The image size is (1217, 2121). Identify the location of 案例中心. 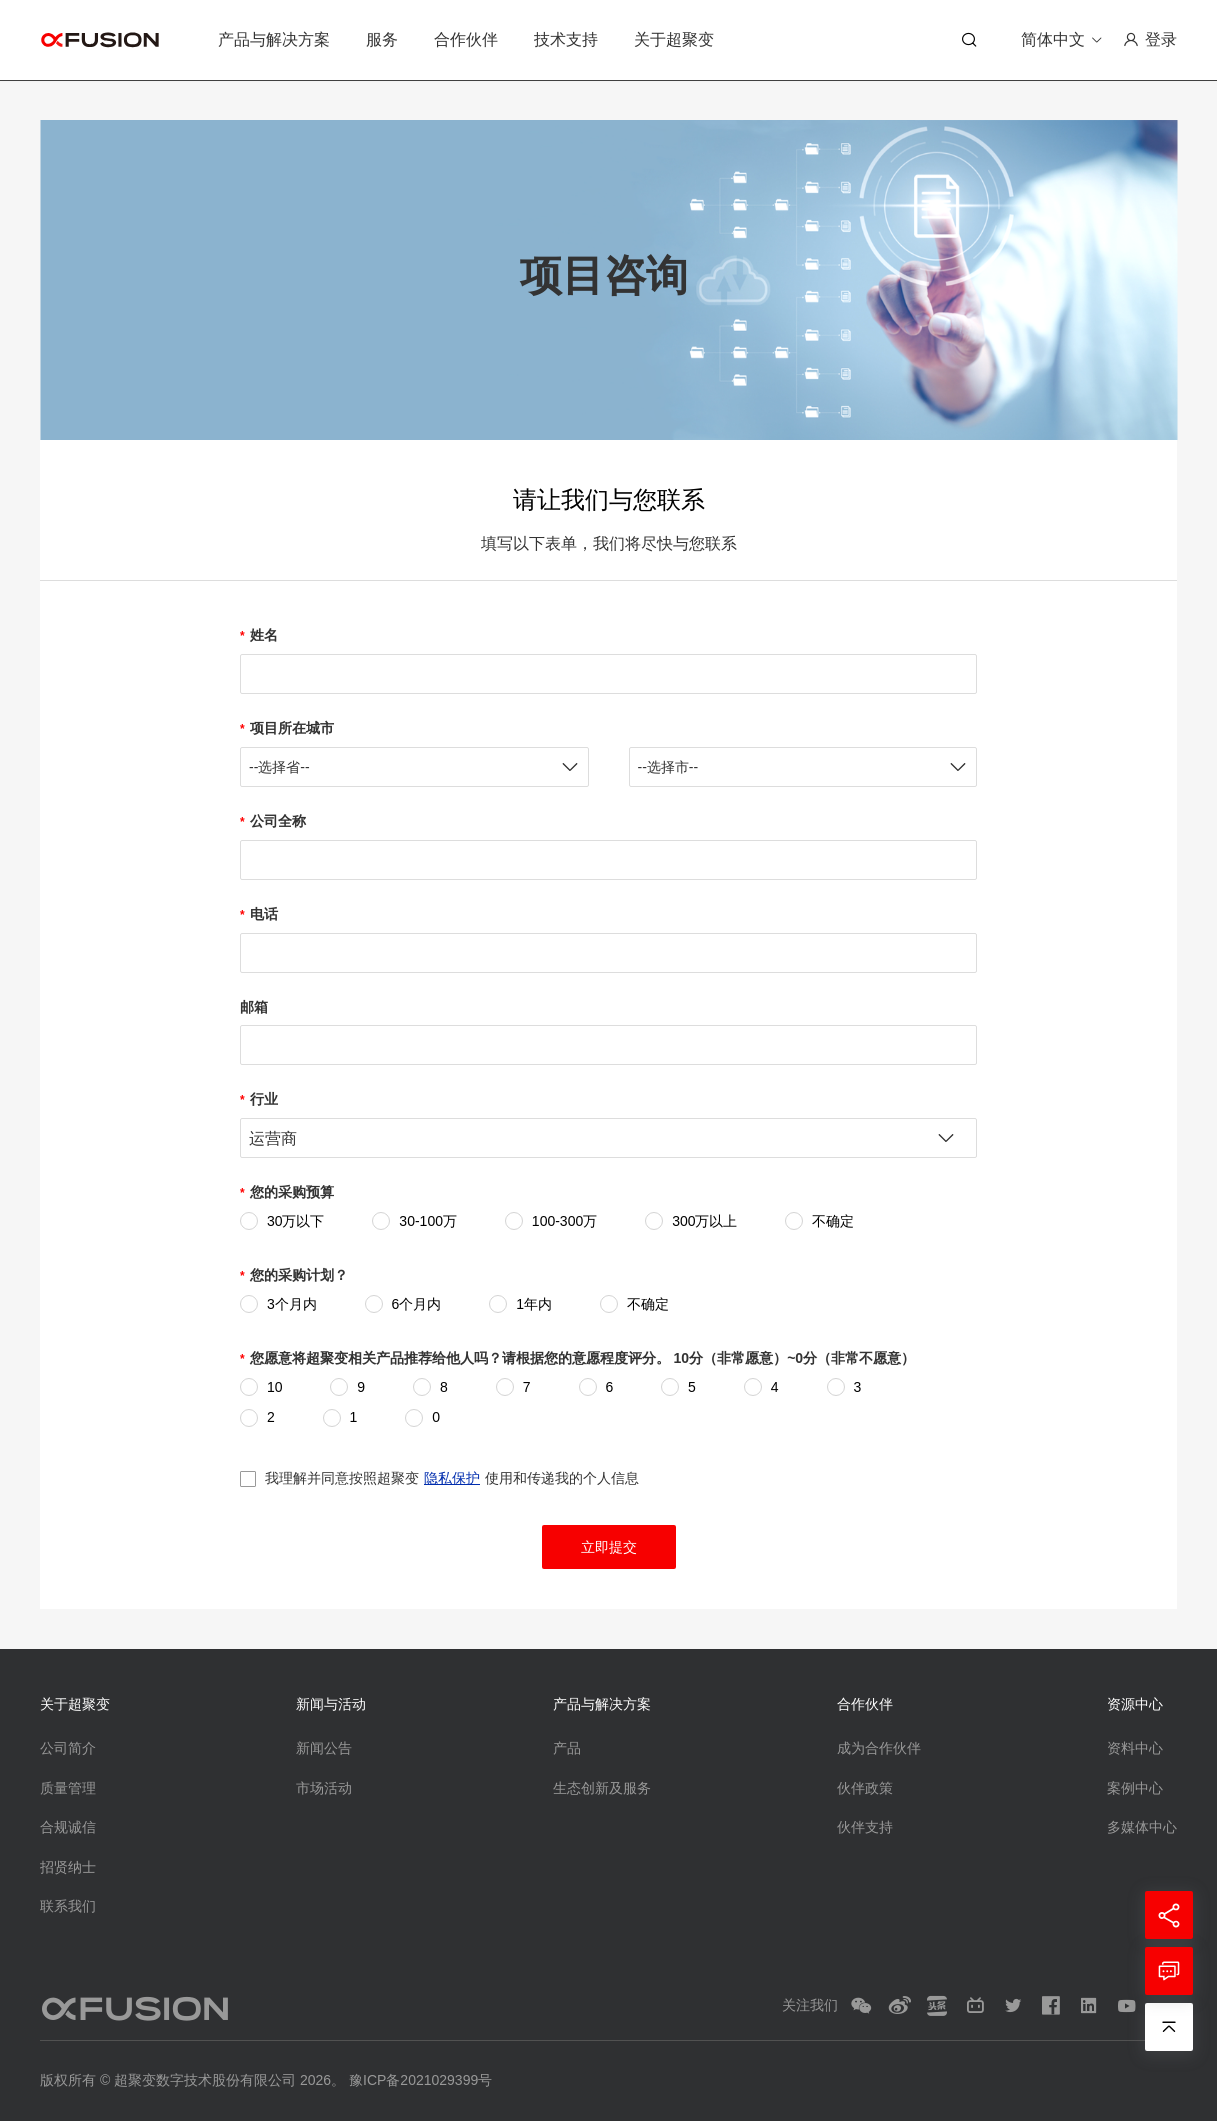
(1135, 1788).